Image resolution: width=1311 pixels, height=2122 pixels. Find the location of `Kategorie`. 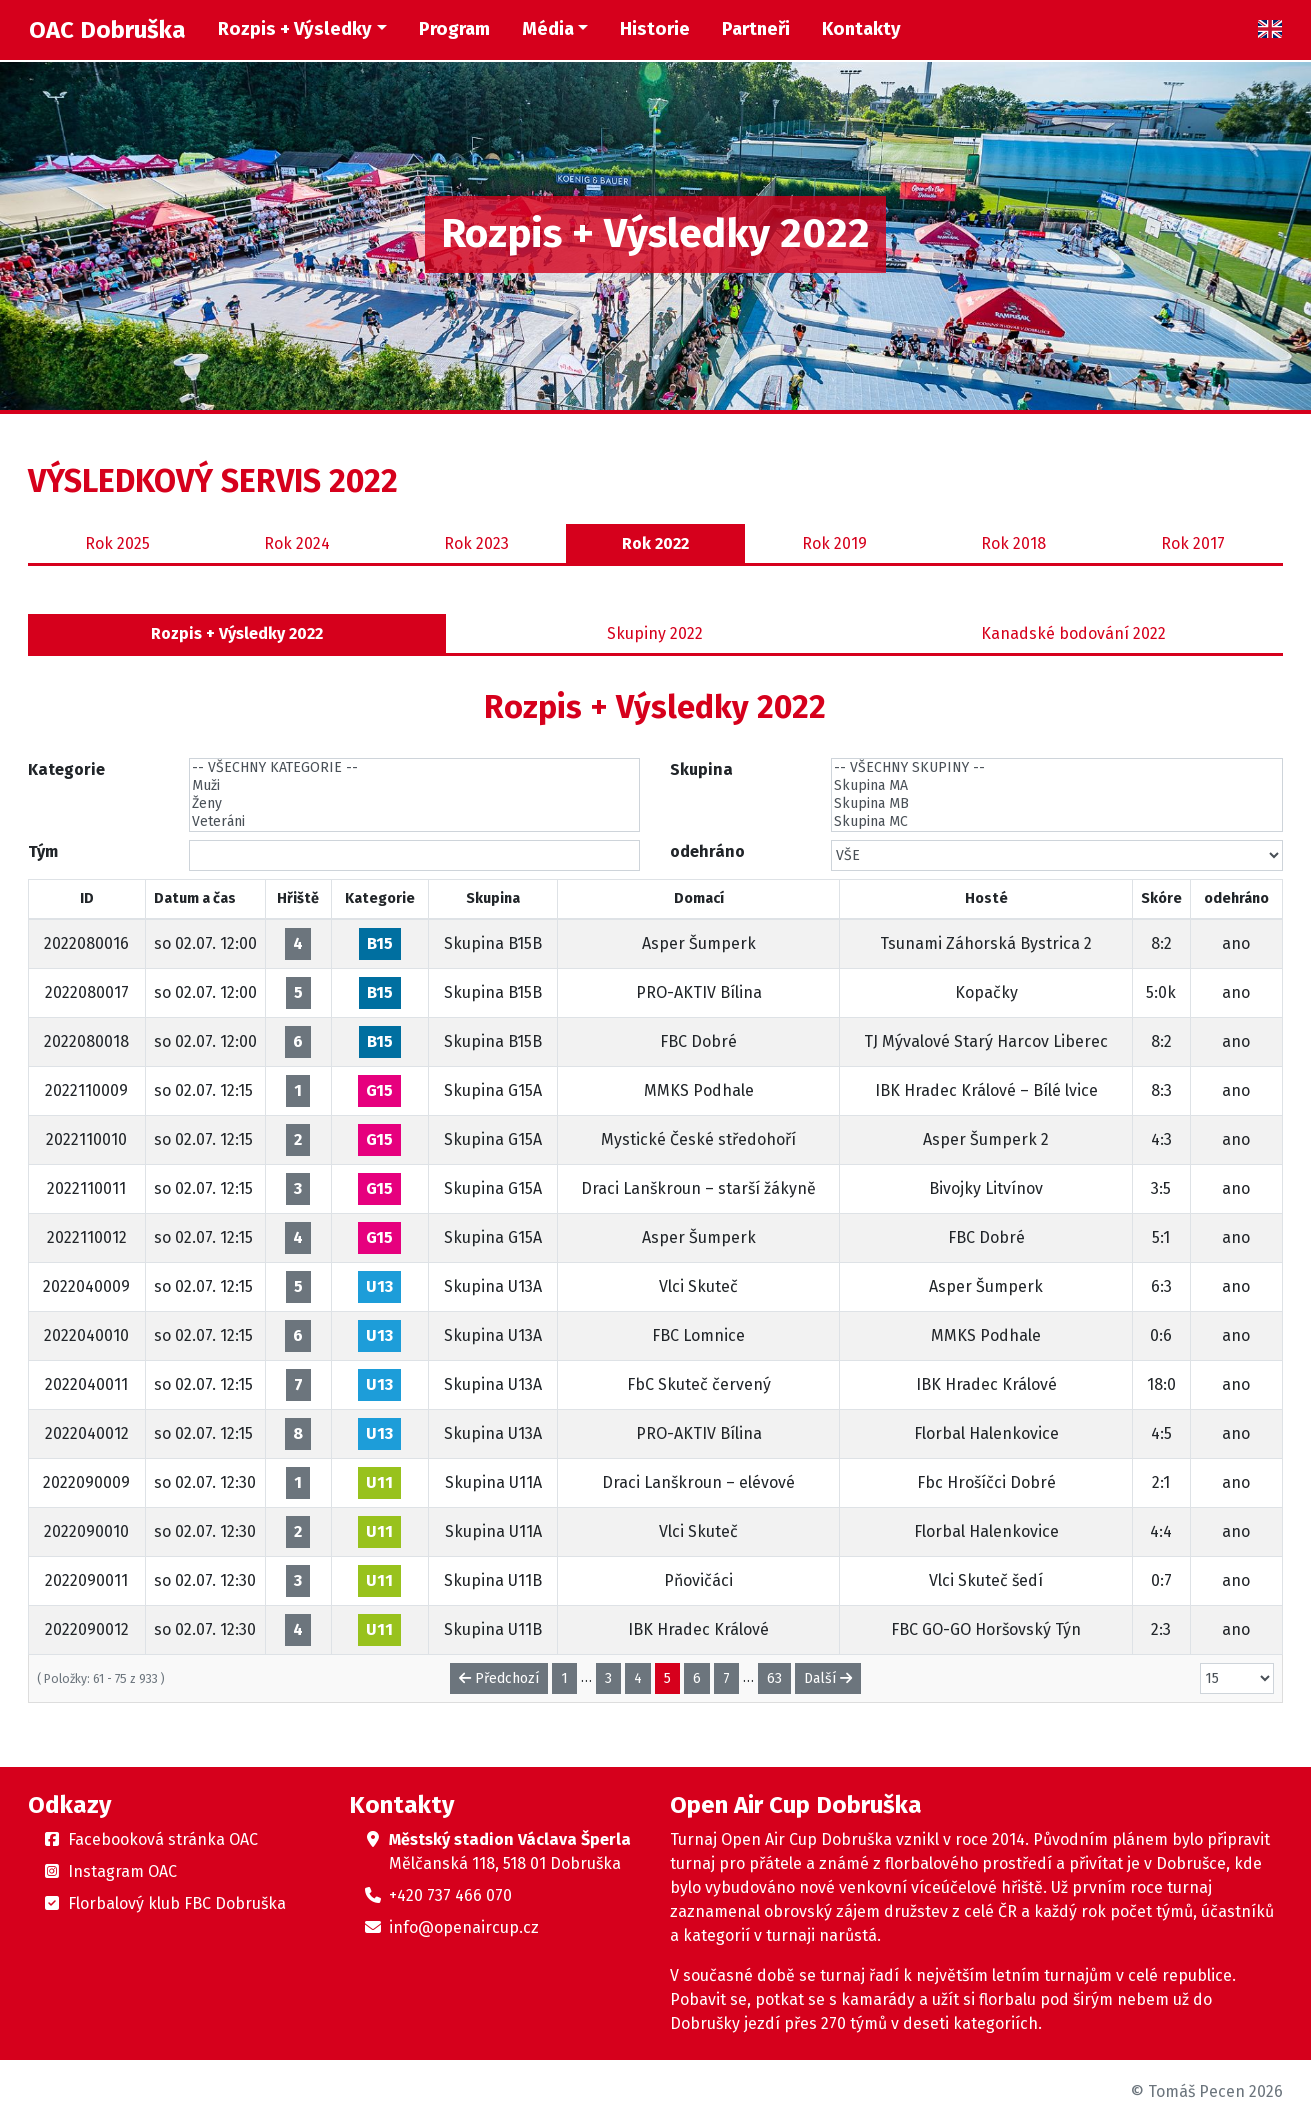

Kategorie is located at coordinates (66, 769).